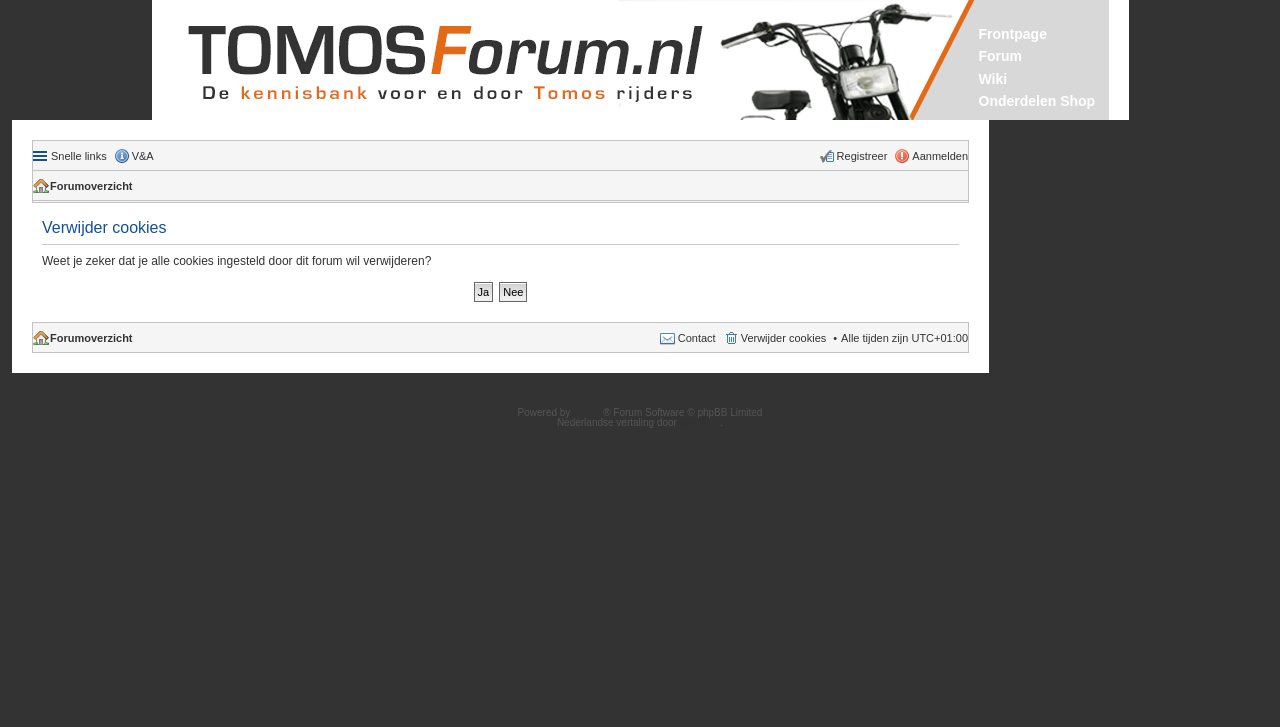 Image resolution: width=1280 pixels, height=727 pixels. What do you see at coordinates (700, 422) in the screenshot?
I see `phpBB.nl` at bounding box center [700, 422].